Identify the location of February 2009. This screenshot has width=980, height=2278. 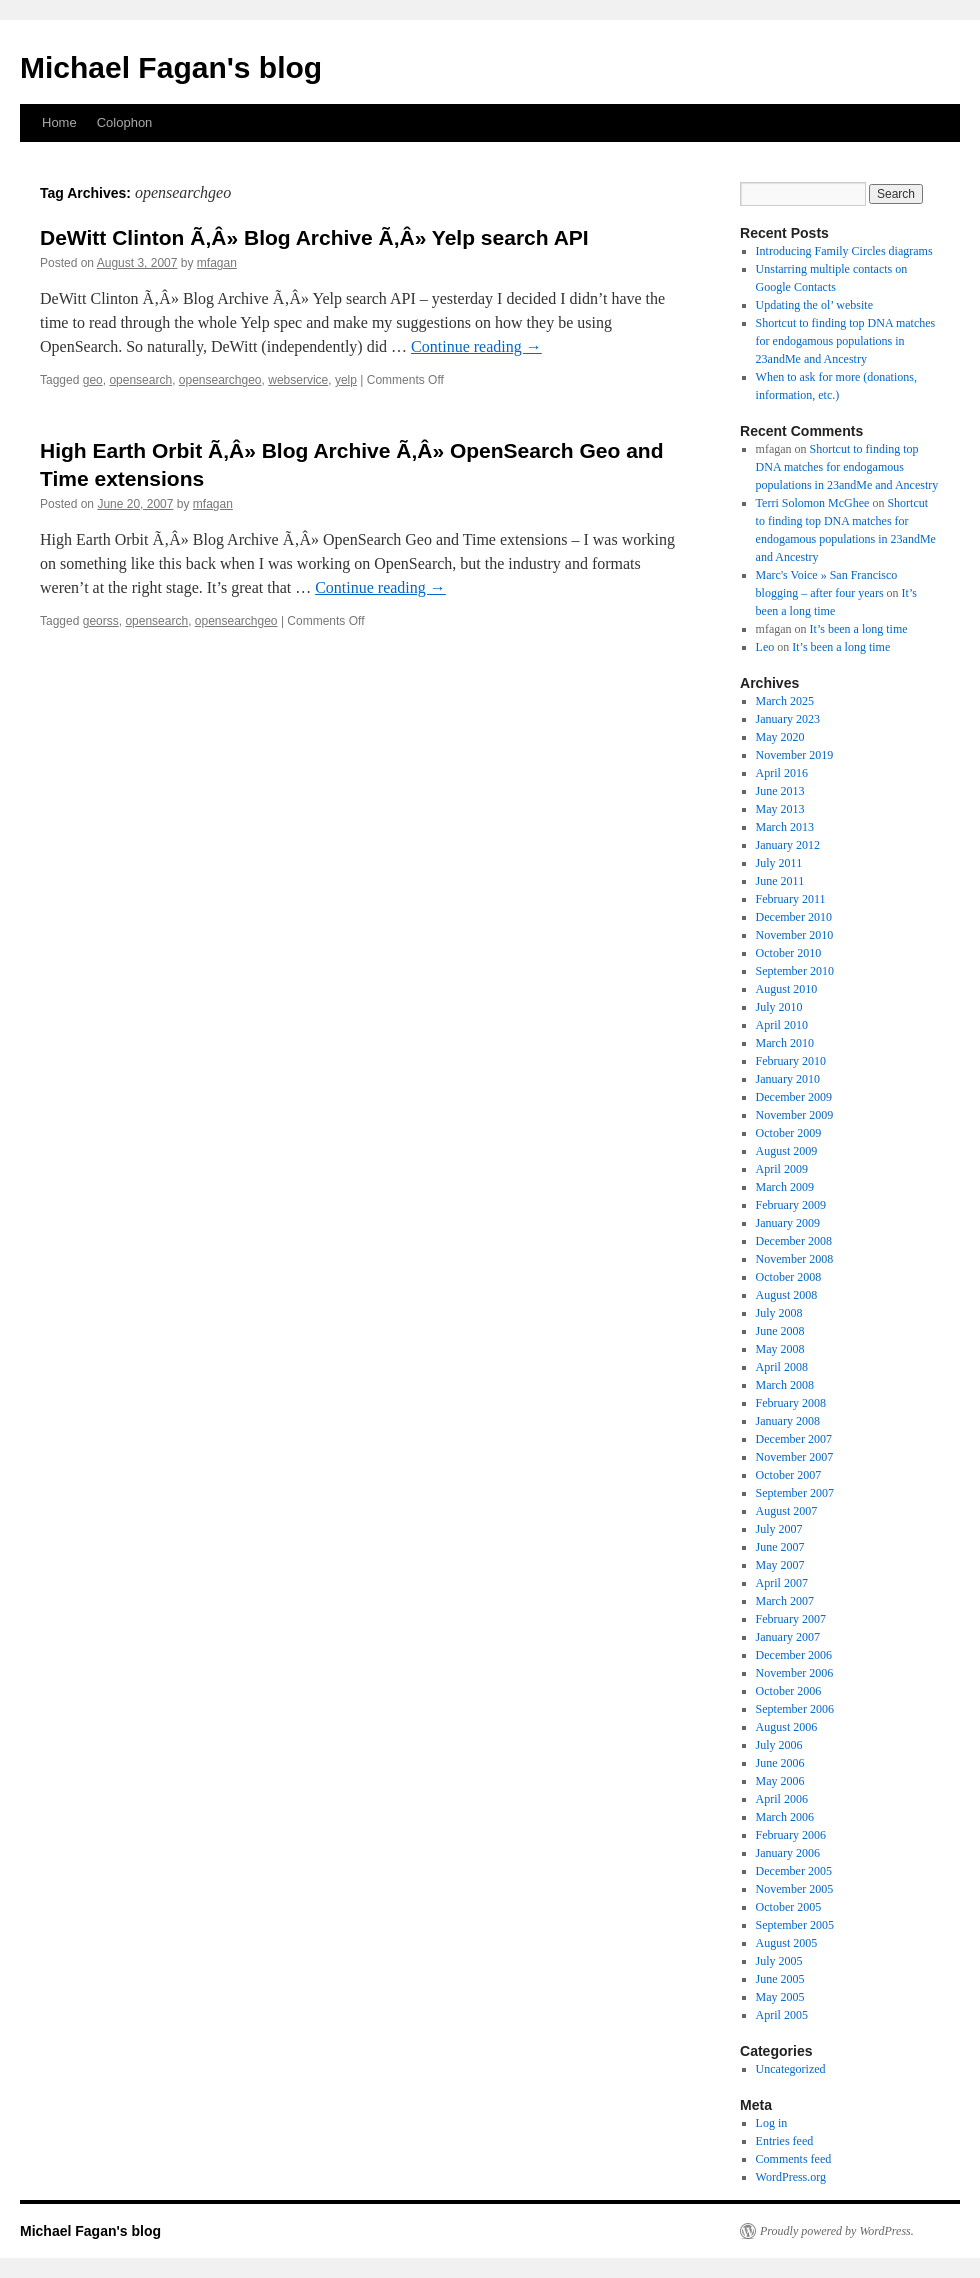
(791, 1205).